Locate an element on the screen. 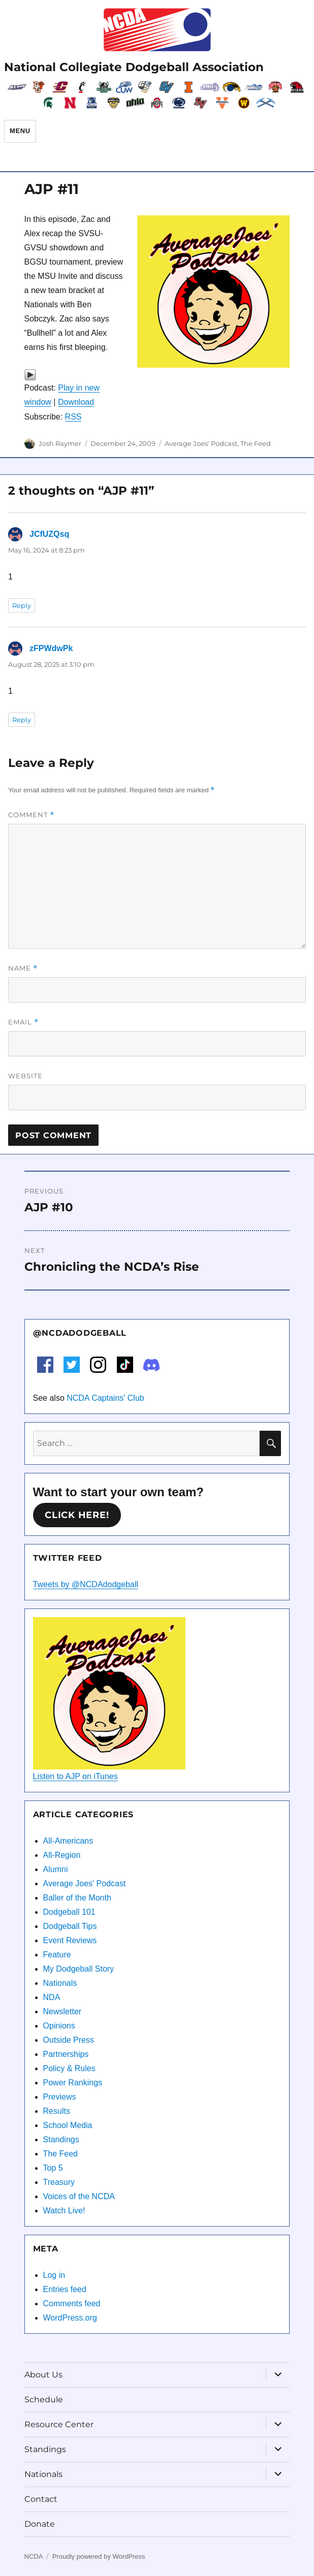 This screenshot has width=314, height=2576. Outside Press is located at coordinates (68, 2040).